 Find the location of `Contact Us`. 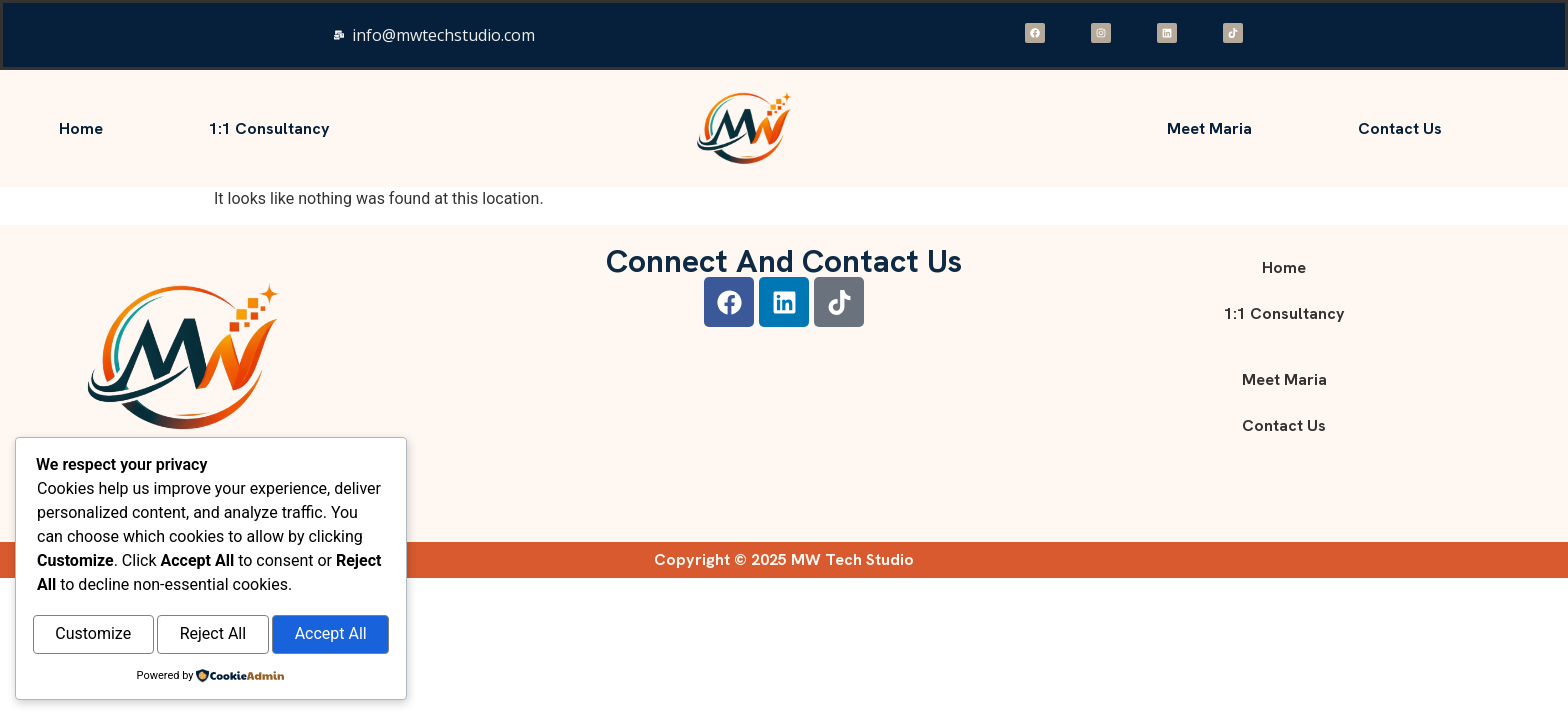

Contact Us is located at coordinates (1400, 128).